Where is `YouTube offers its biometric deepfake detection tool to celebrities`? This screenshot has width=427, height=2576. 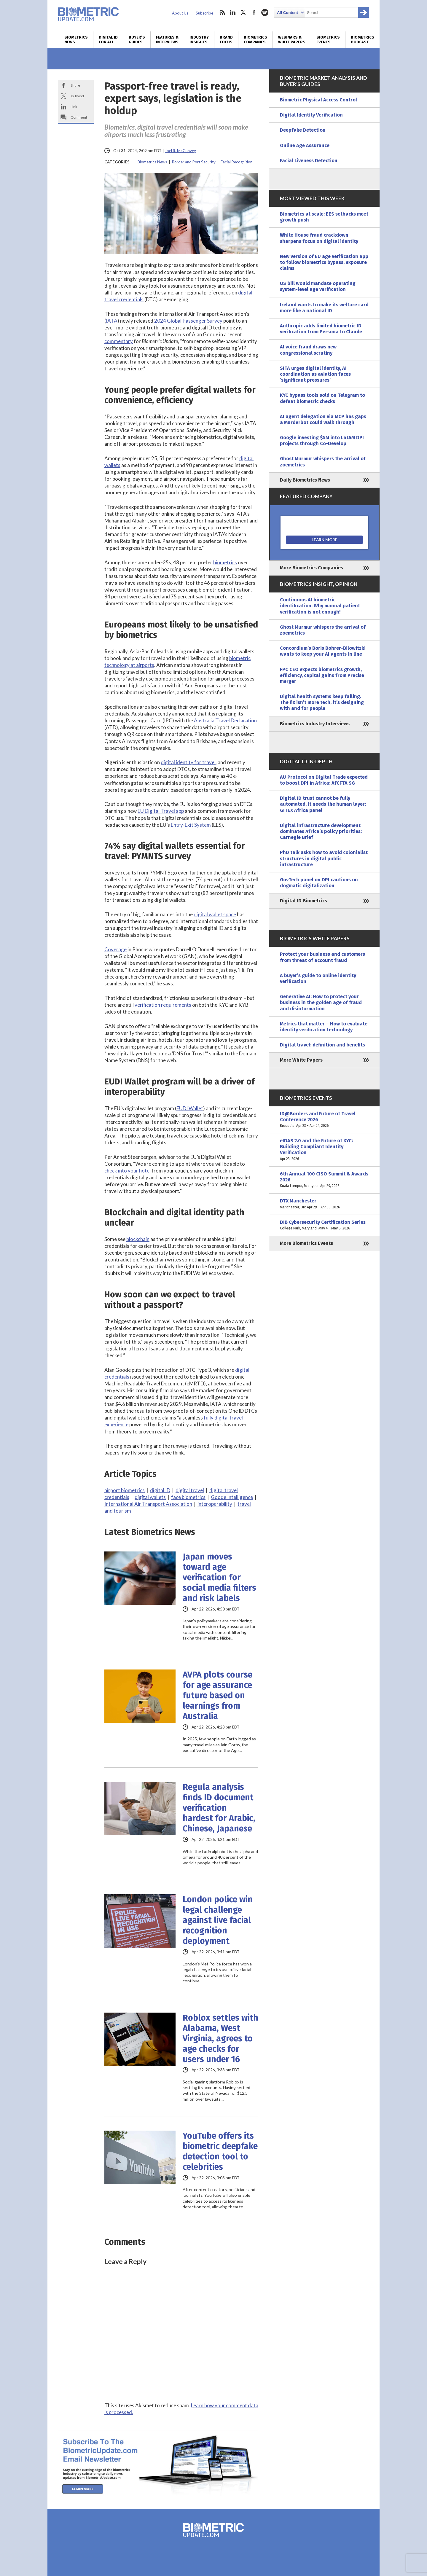
YouTube offers its biometric deepfake detection tool to celebrities is located at coordinates (220, 2151).